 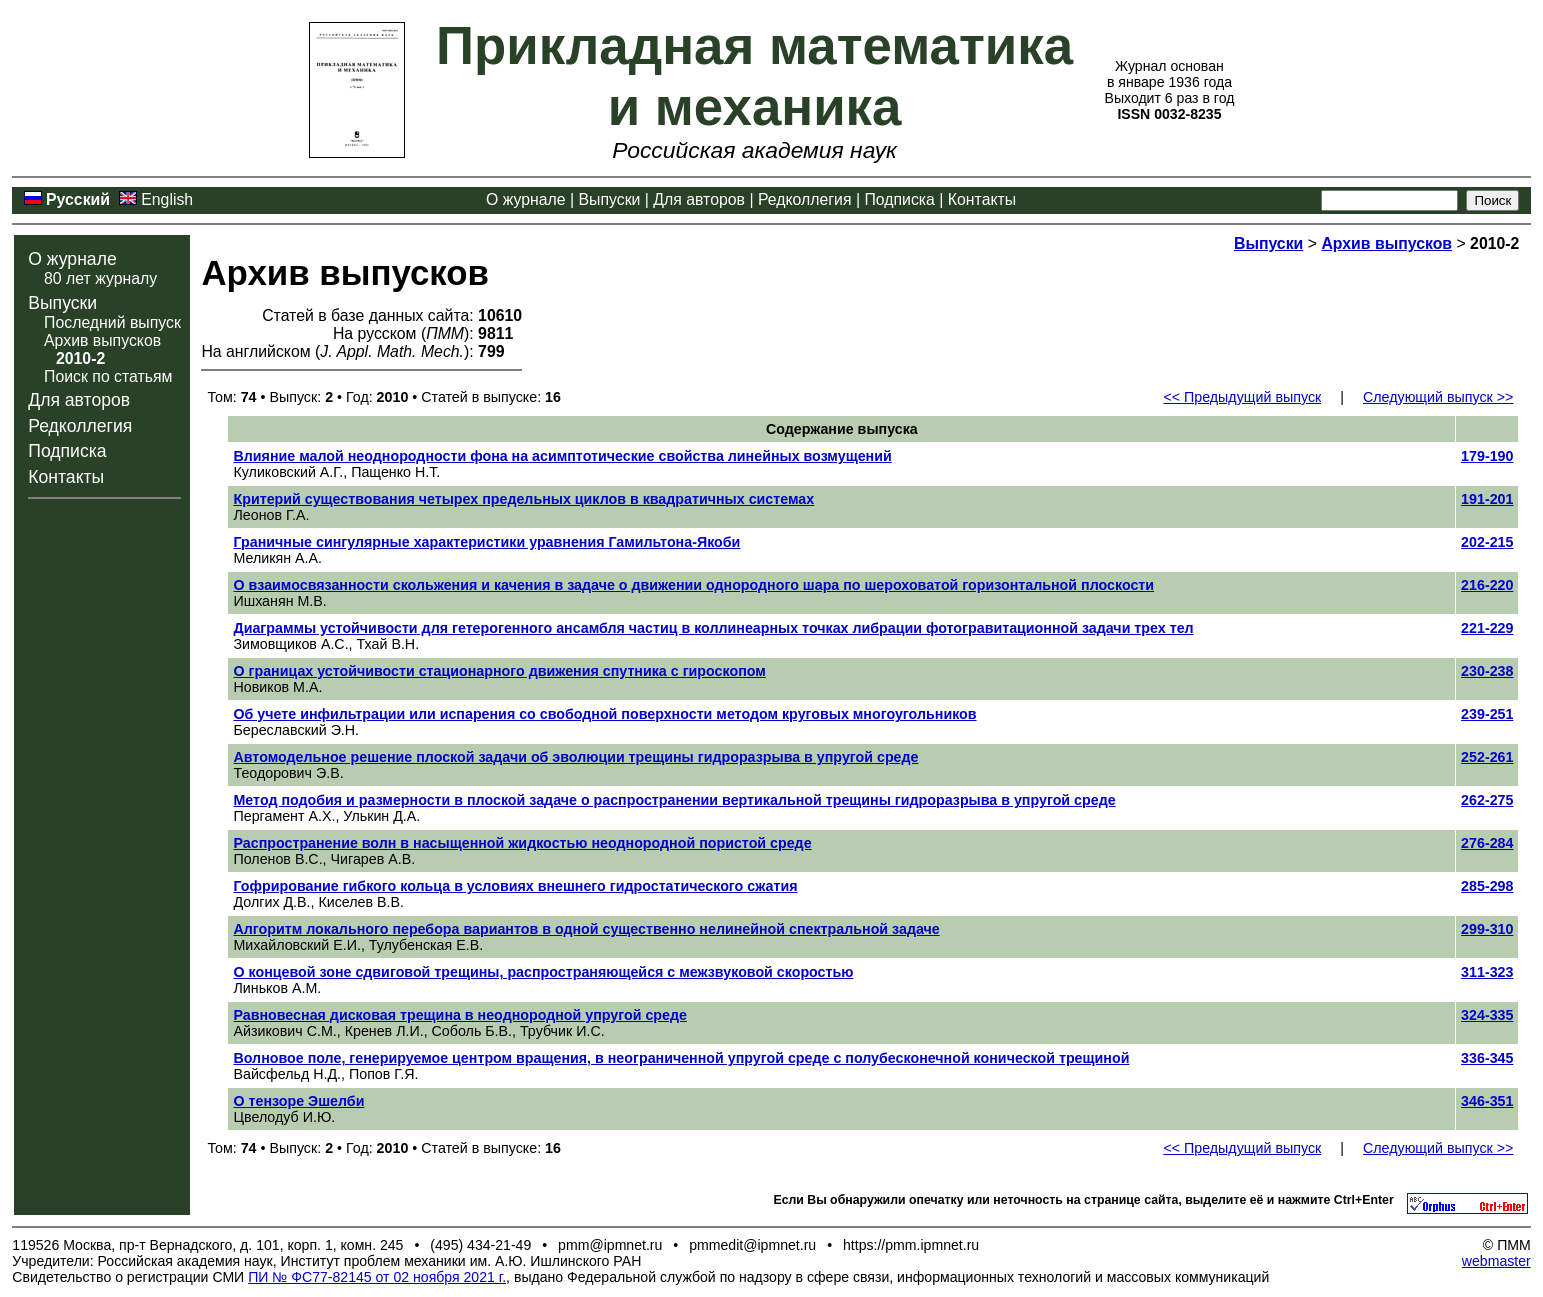 I want to click on ПИ № ФС77-82145 от 02 ноября 2021 г., so click(x=377, y=1277).